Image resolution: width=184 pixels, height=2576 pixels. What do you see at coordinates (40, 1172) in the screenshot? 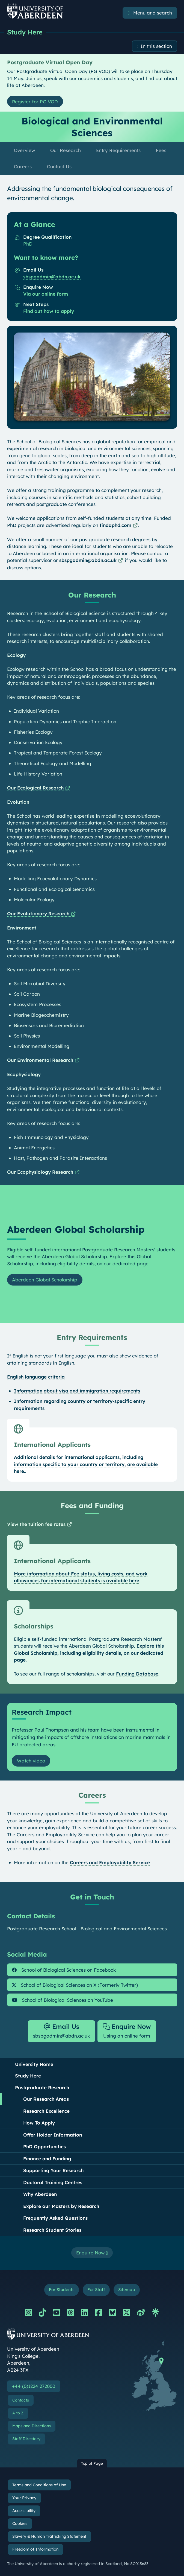
I see `Our Ecophysiology Research` at bounding box center [40, 1172].